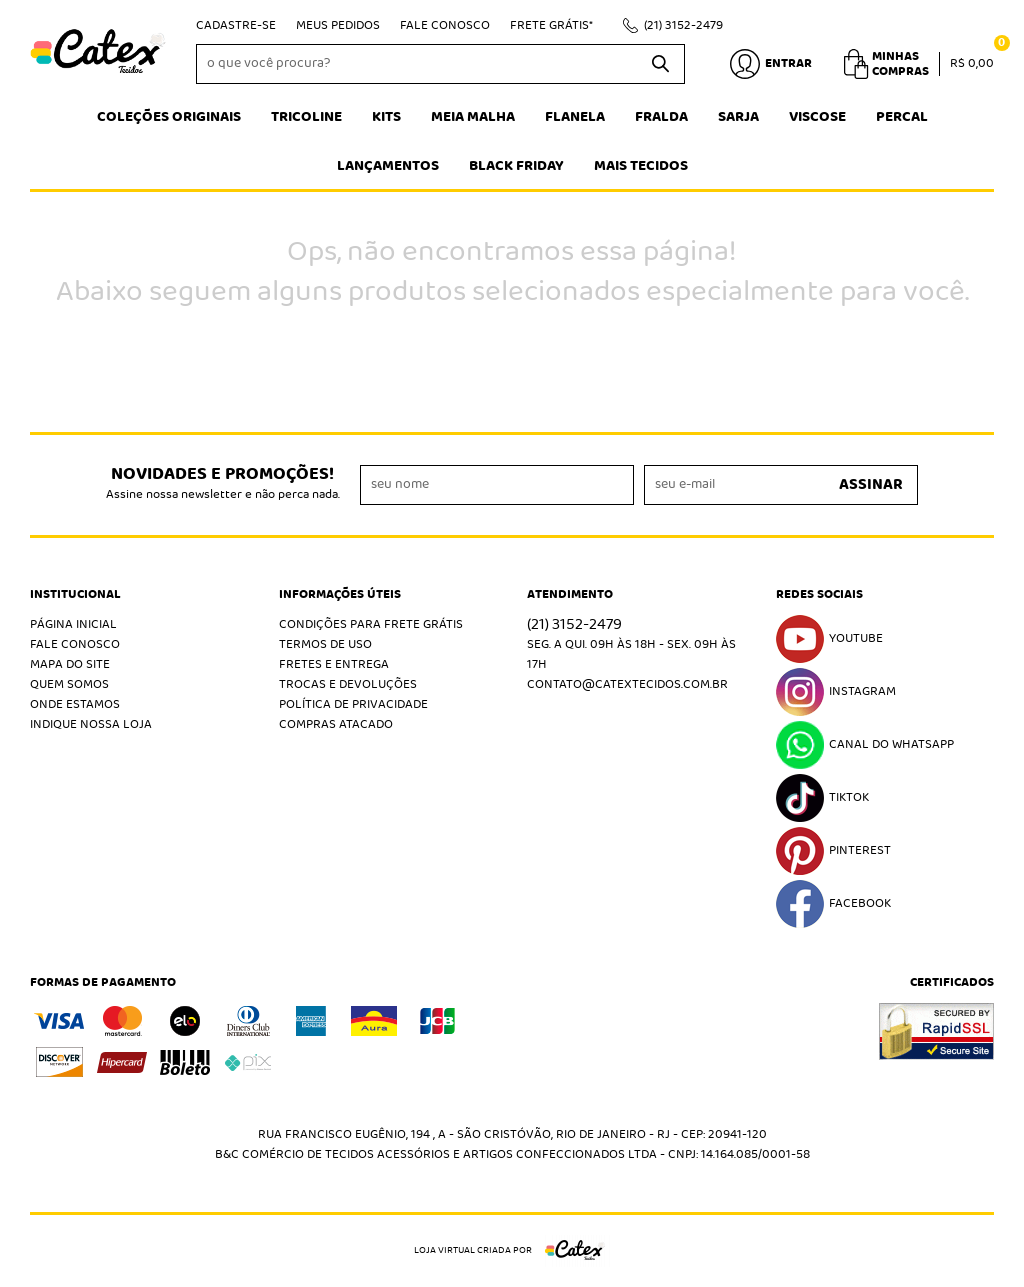 Image resolution: width=1024 pixels, height=1287 pixels. I want to click on Institucional, so click(75, 595).